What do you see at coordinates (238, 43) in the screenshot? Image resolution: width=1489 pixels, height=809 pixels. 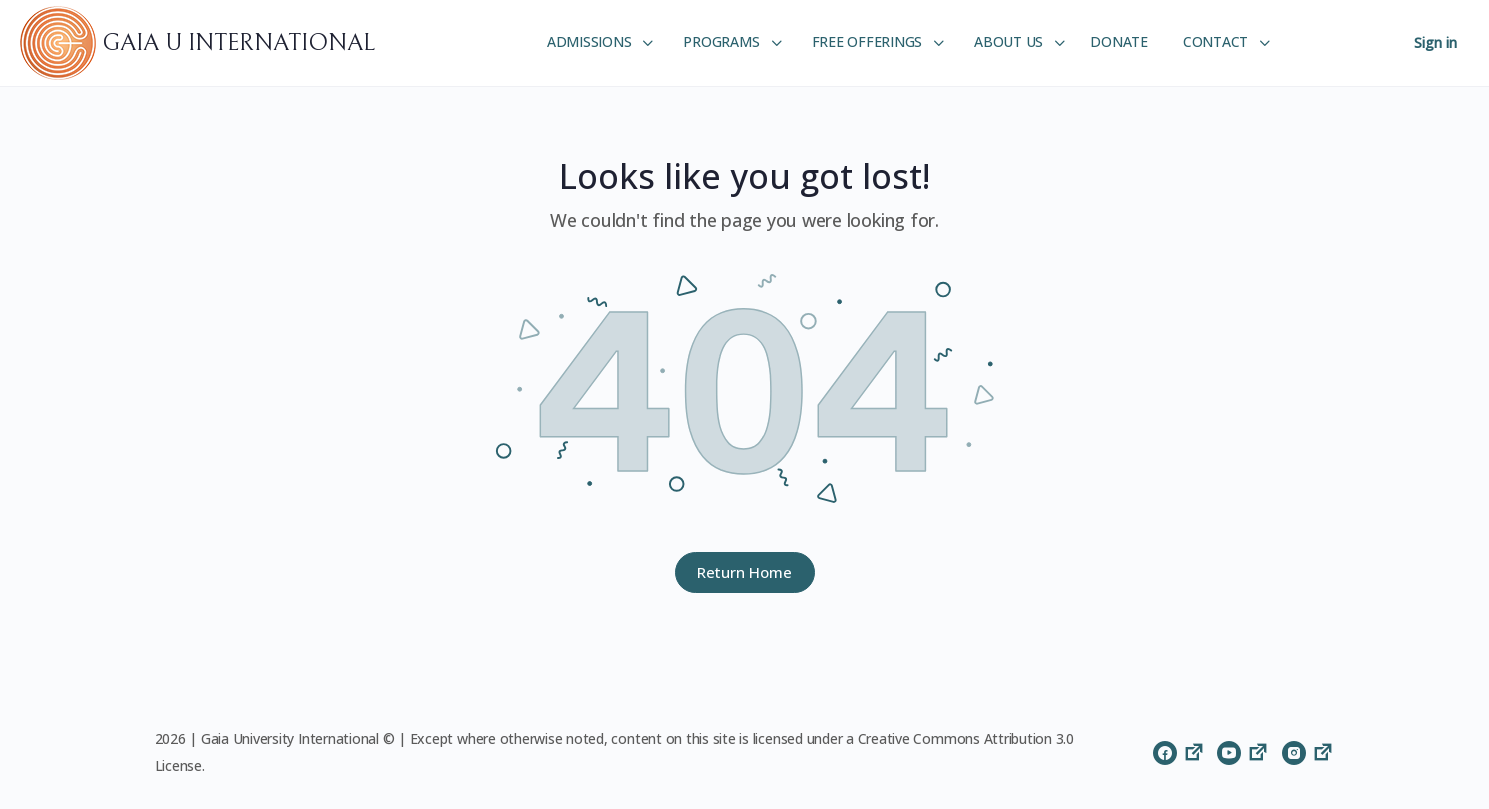 I see `GAIA U INTERNATIONAL [Go to GAIA U INTERNATIONAL homepage]` at bounding box center [238, 43].